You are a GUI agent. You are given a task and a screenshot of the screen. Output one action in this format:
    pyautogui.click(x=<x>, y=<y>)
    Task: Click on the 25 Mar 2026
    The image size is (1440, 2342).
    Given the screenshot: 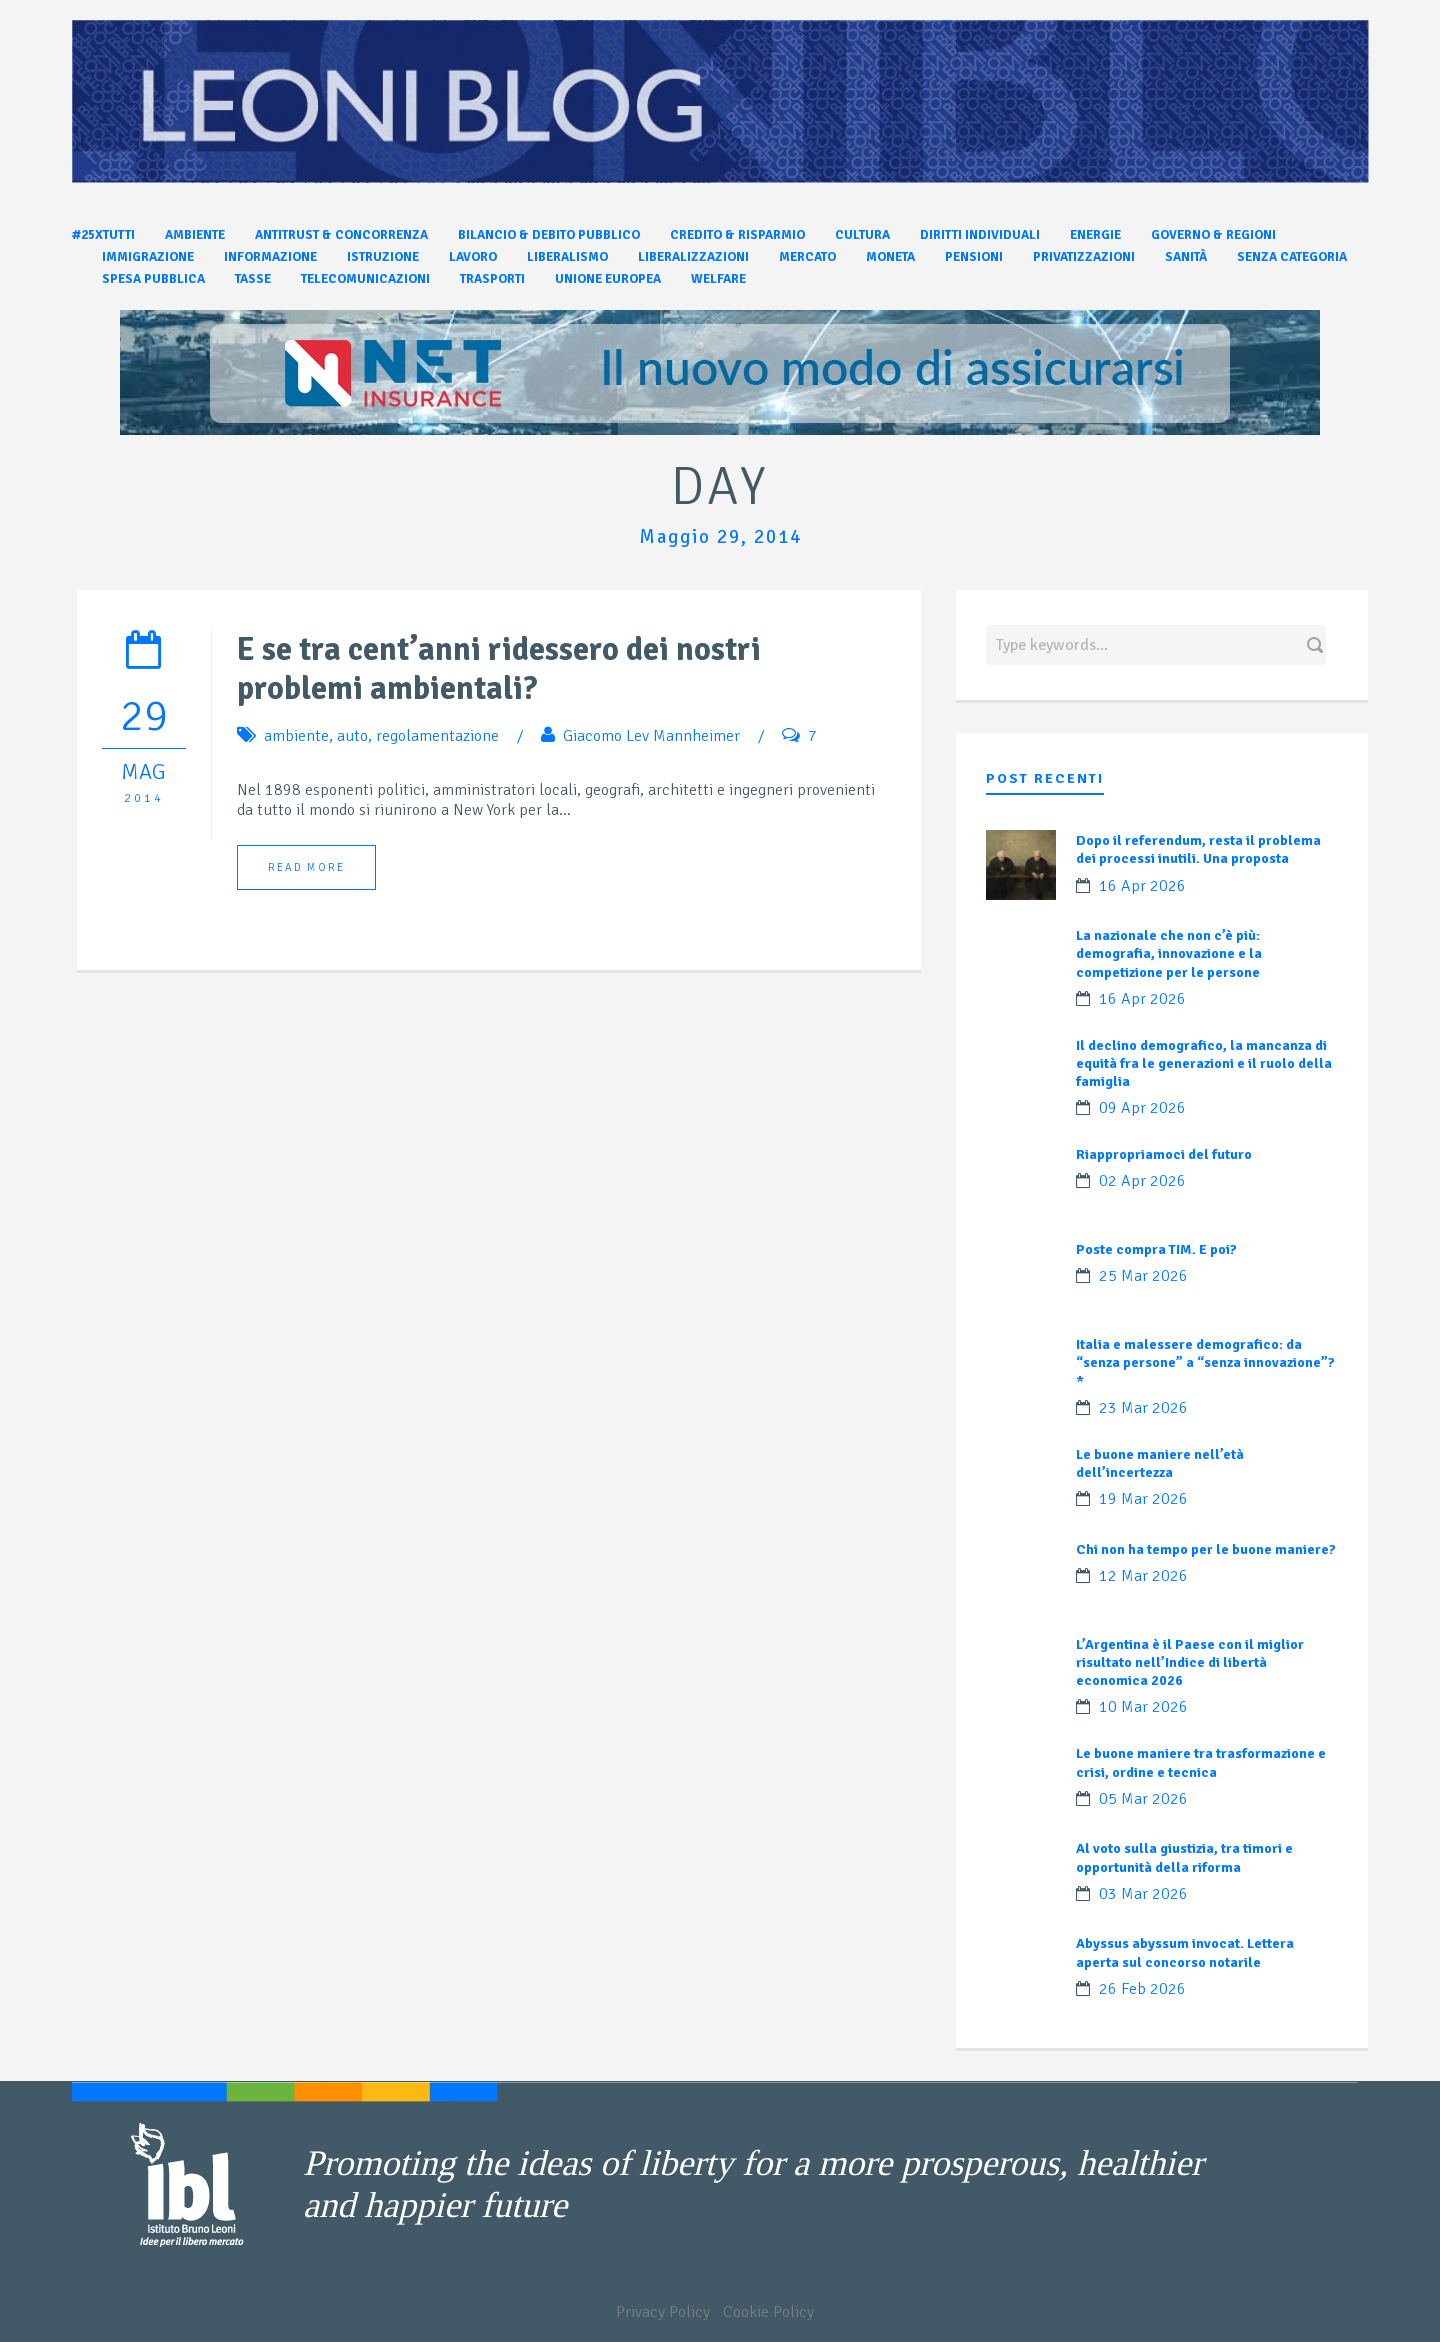 What is the action you would take?
    pyautogui.click(x=1143, y=1276)
    